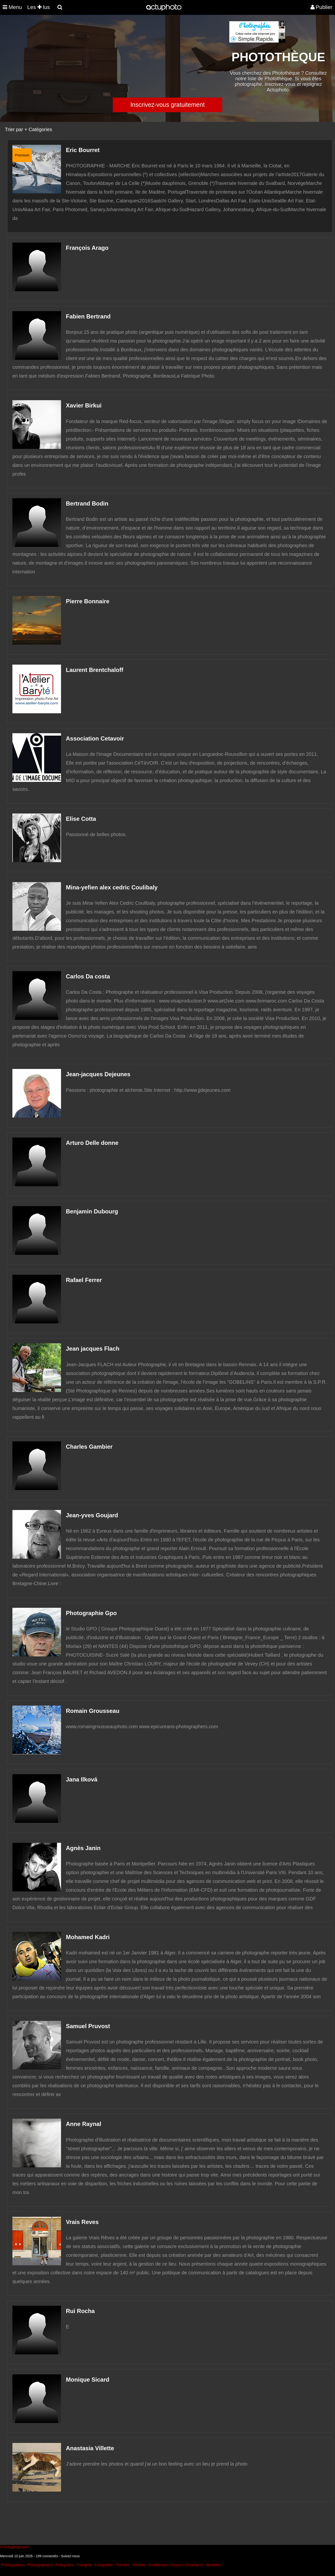 This screenshot has height=2576, width=335. I want to click on [Advertisement], so click(138, 55).